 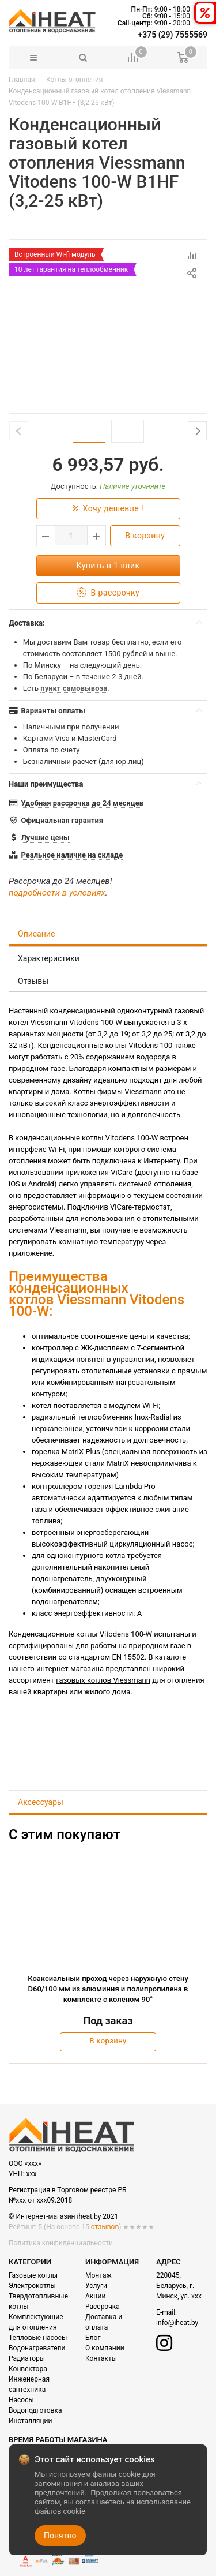 What do you see at coordinates (108, 565) in the screenshot?
I see `Купить в 1 клик` at bounding box center [108, 565].